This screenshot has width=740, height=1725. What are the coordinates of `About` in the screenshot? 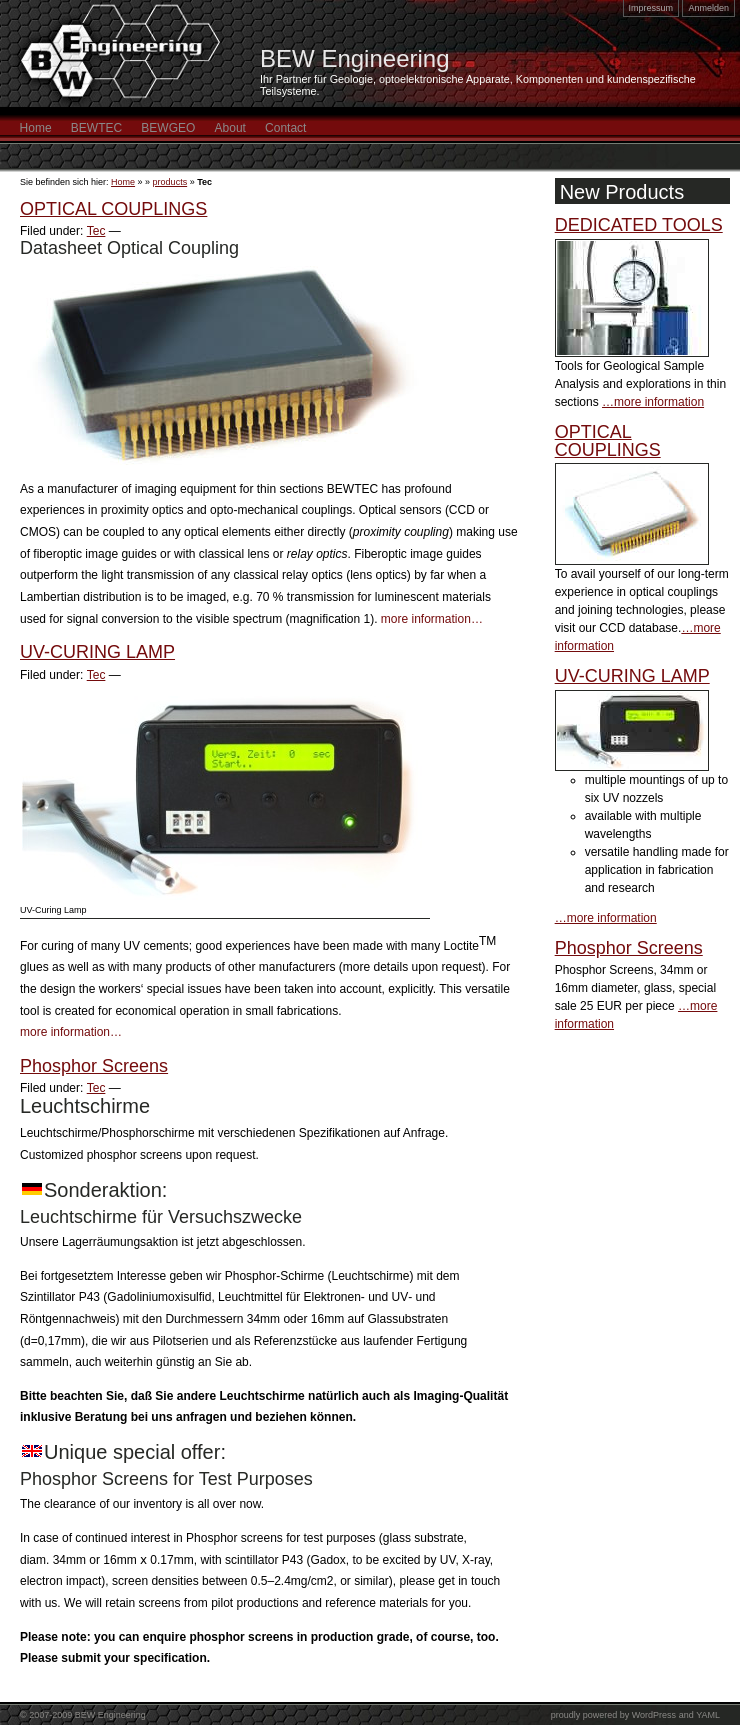 It's located at (230, 128).